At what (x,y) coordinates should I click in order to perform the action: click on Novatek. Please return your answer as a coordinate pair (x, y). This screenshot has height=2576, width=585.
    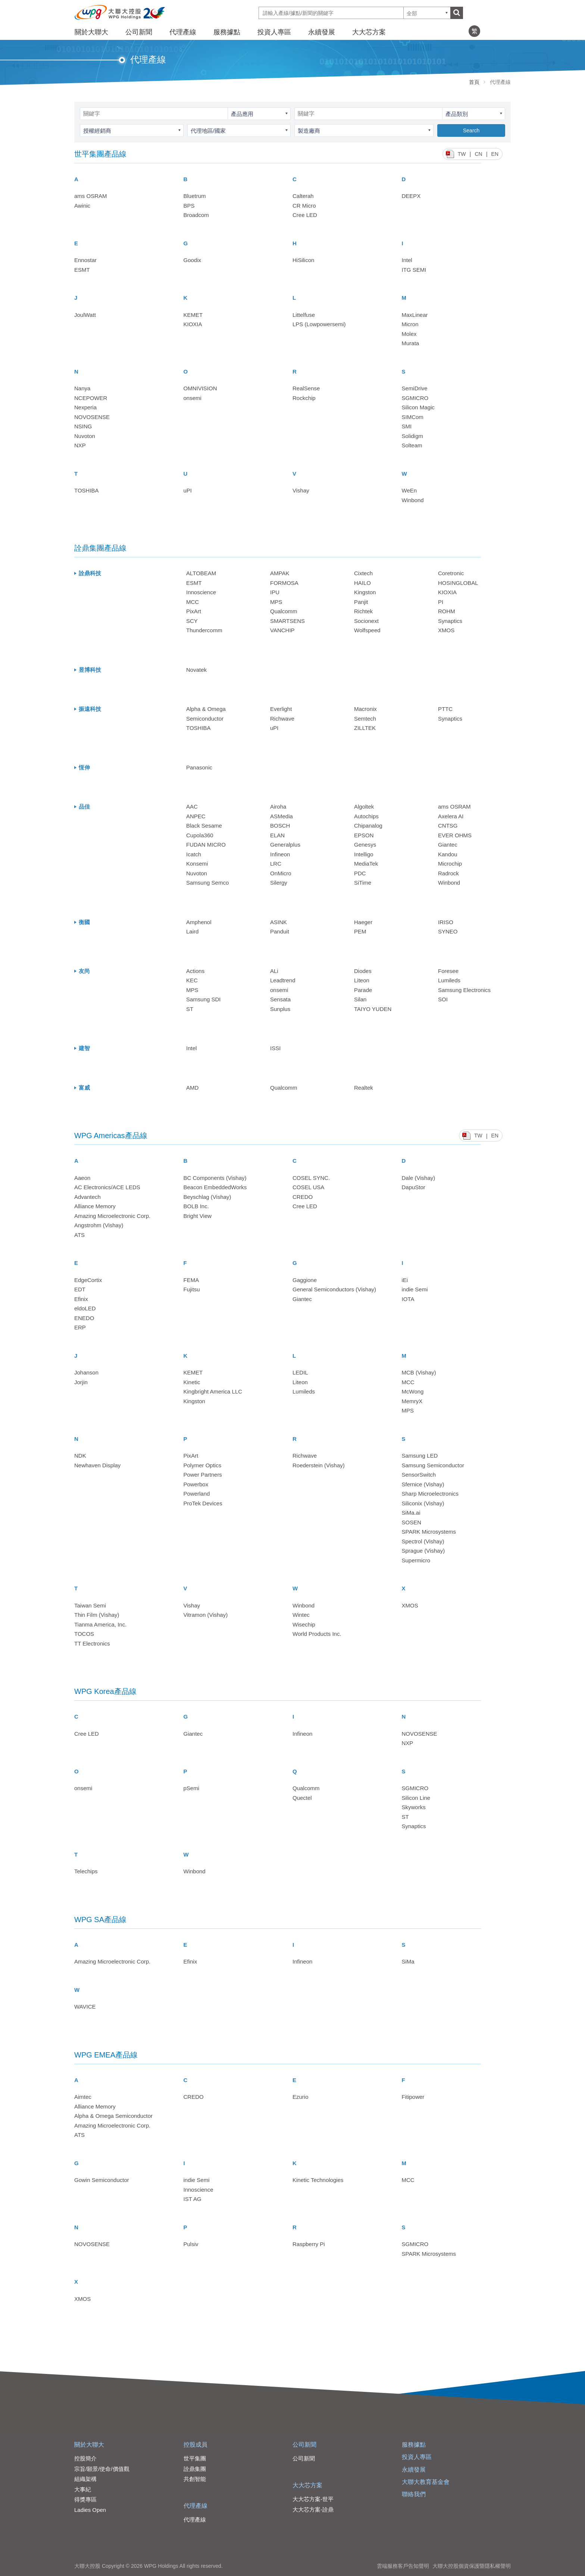
    Looking at the image, I should click on (196, 670).